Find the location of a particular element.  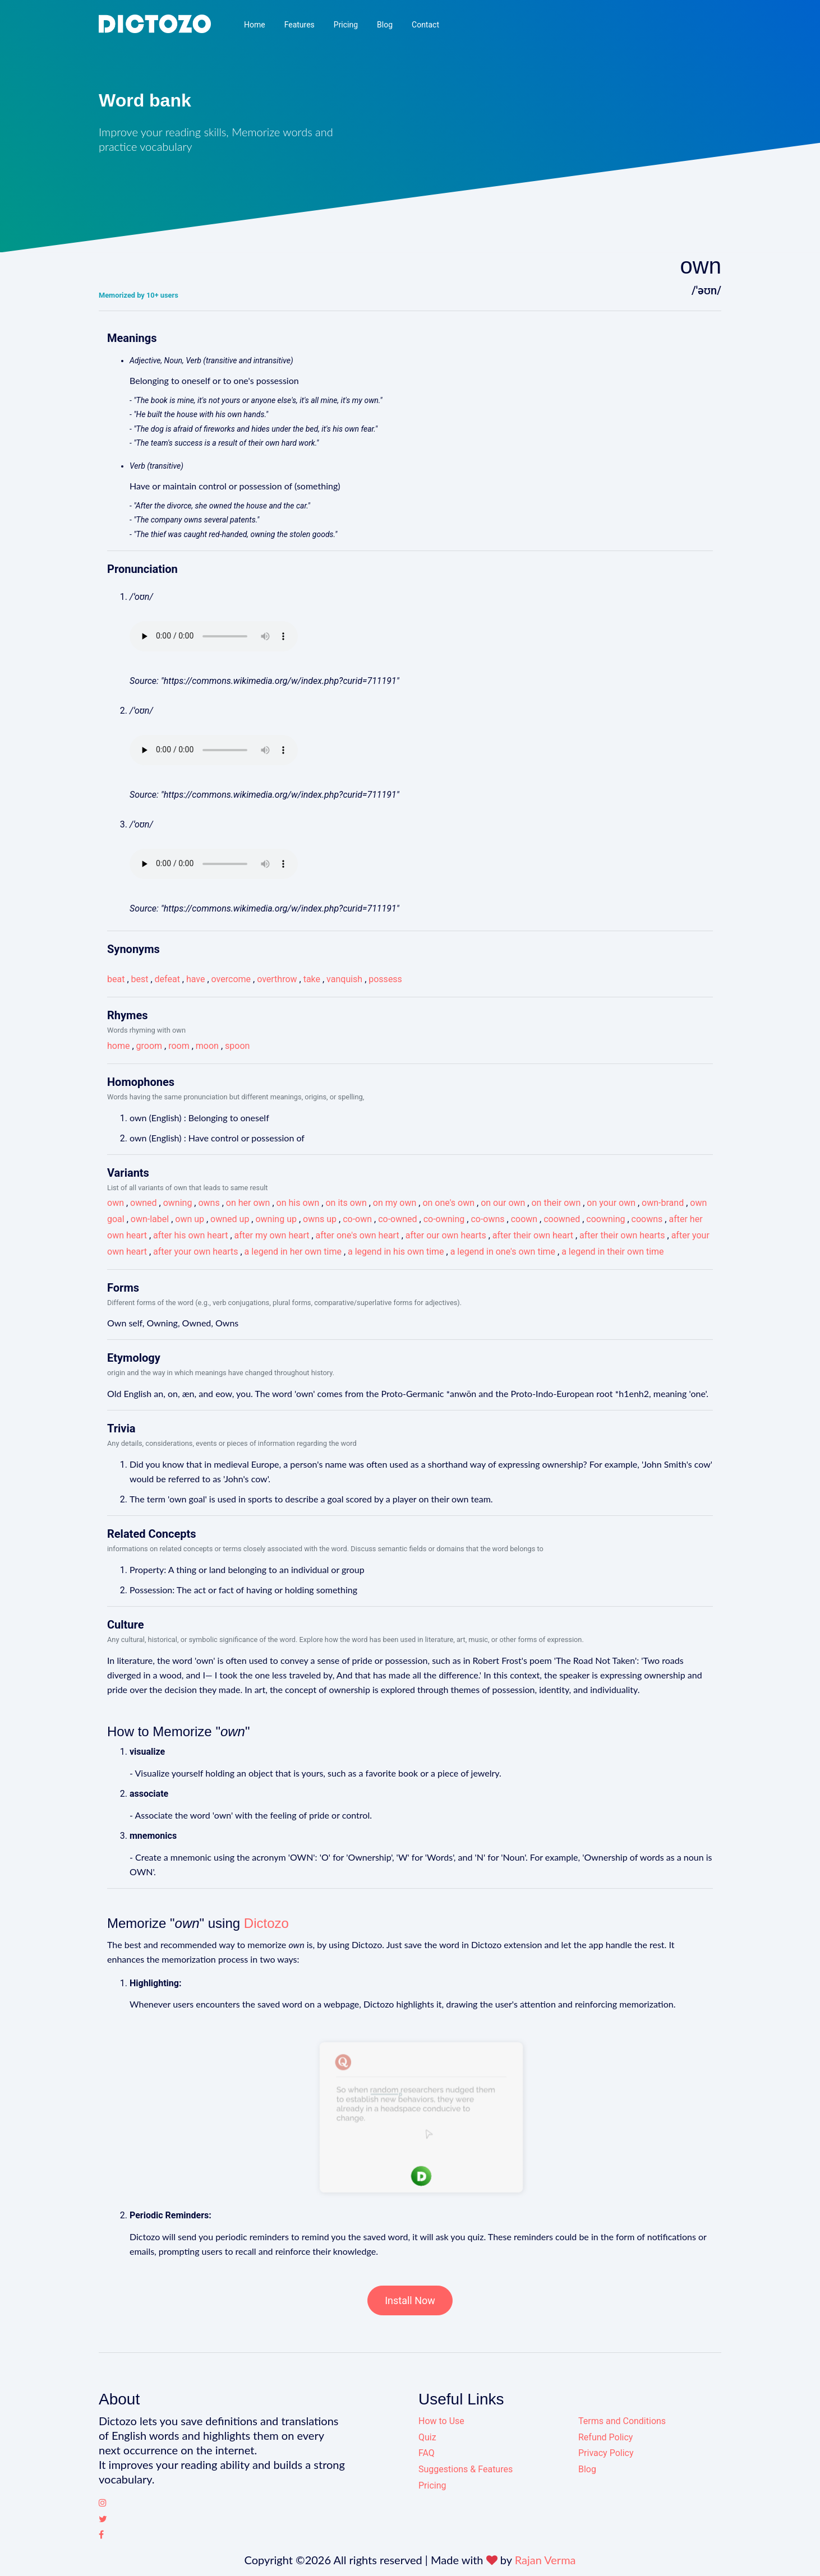

after their own hearts is located at coordinates (622, 1235).